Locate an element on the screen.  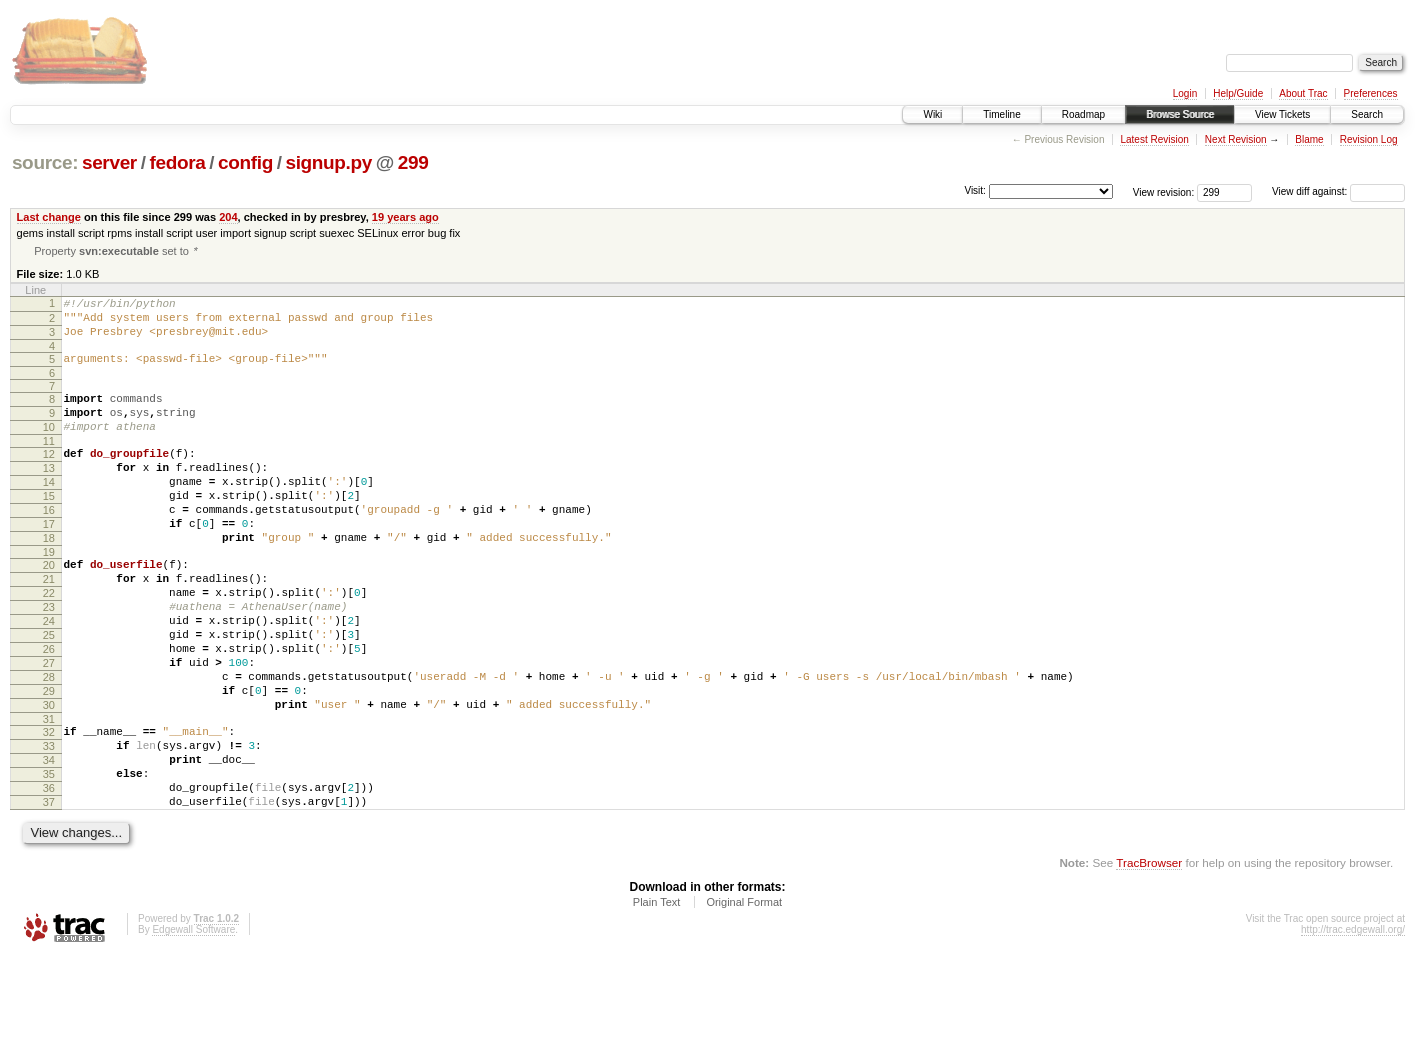
About Trac is located at coordinates (1303, 93).